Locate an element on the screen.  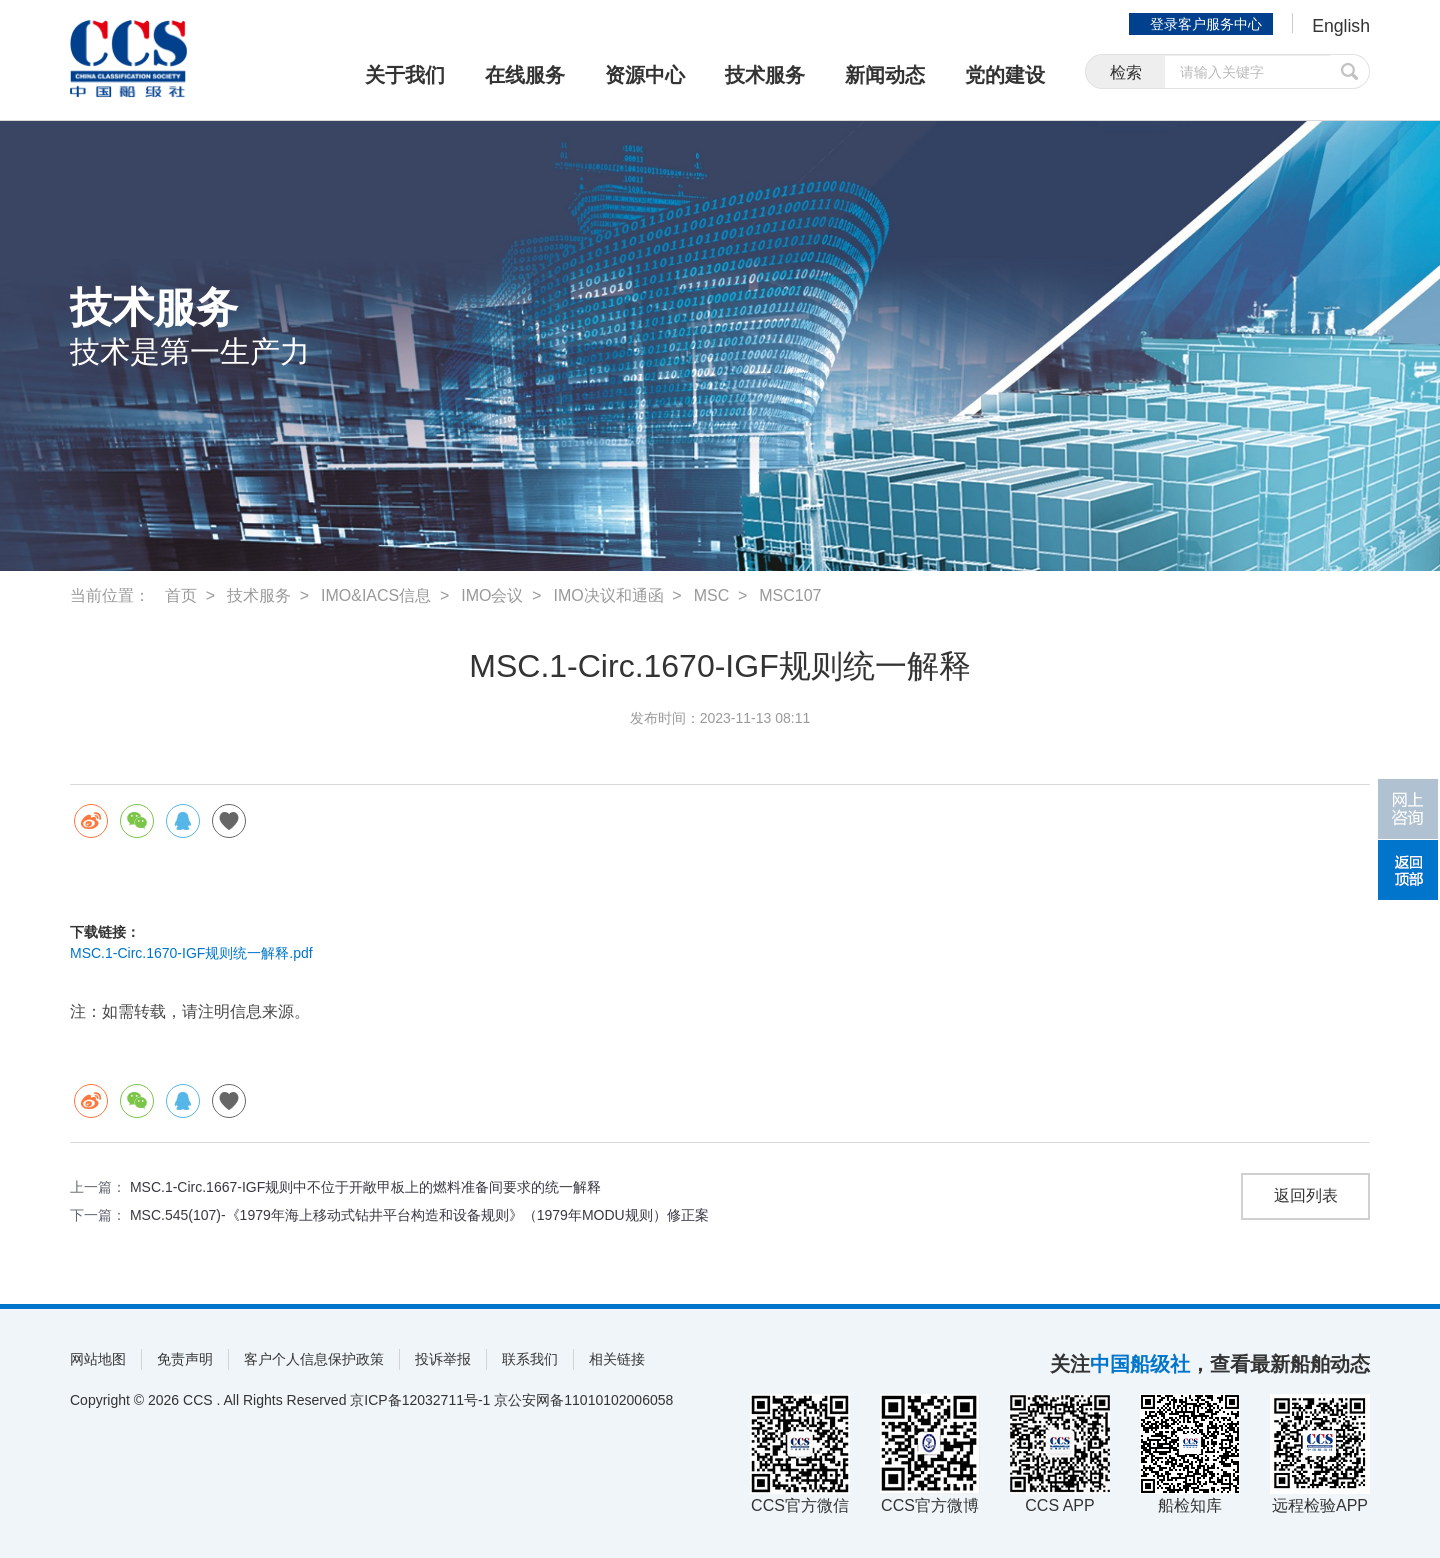
党的建设 is located at coordinates (1005, 75).